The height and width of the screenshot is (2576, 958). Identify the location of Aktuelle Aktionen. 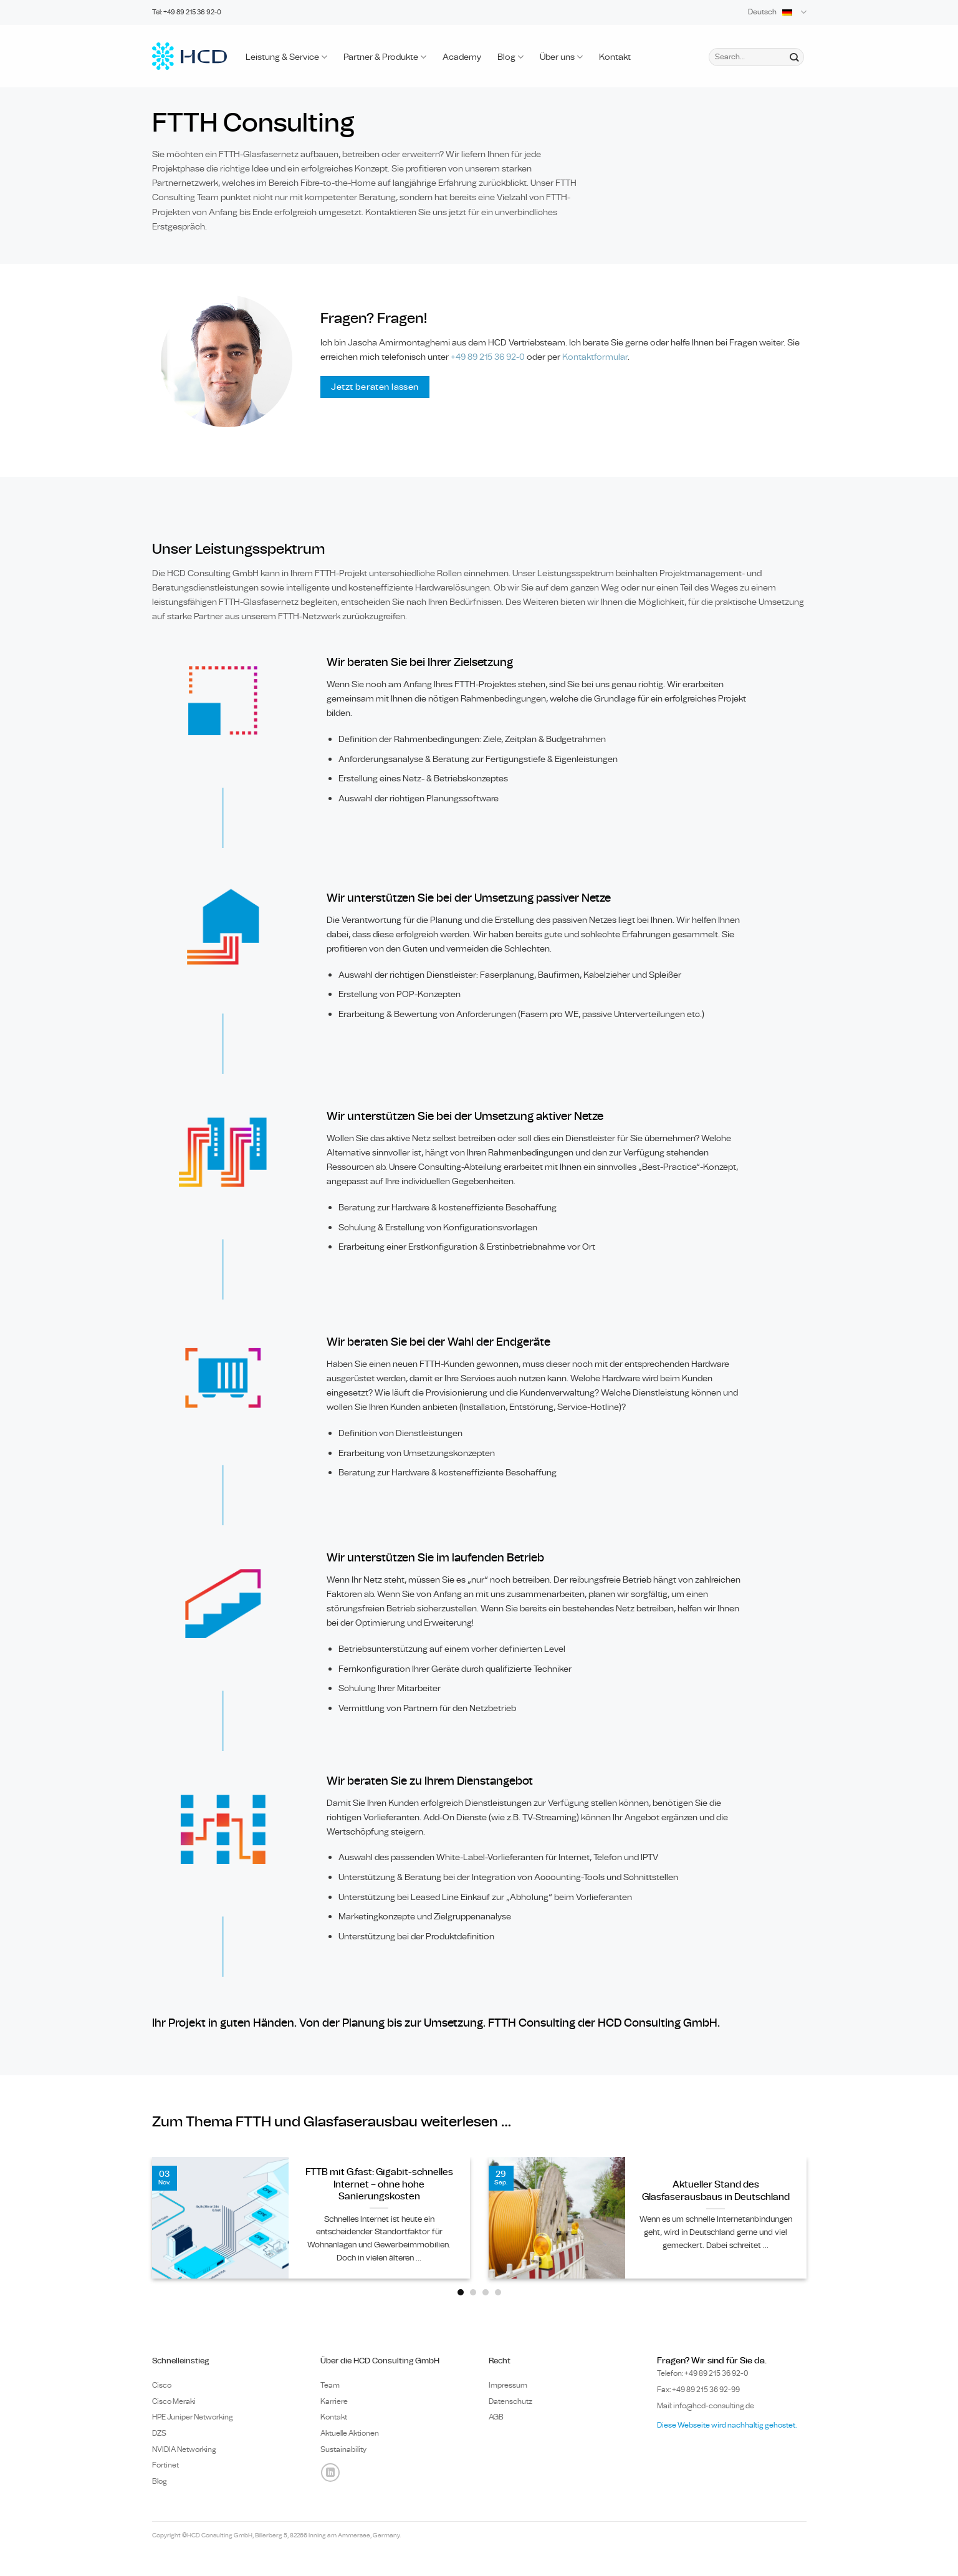
(349, 2433).